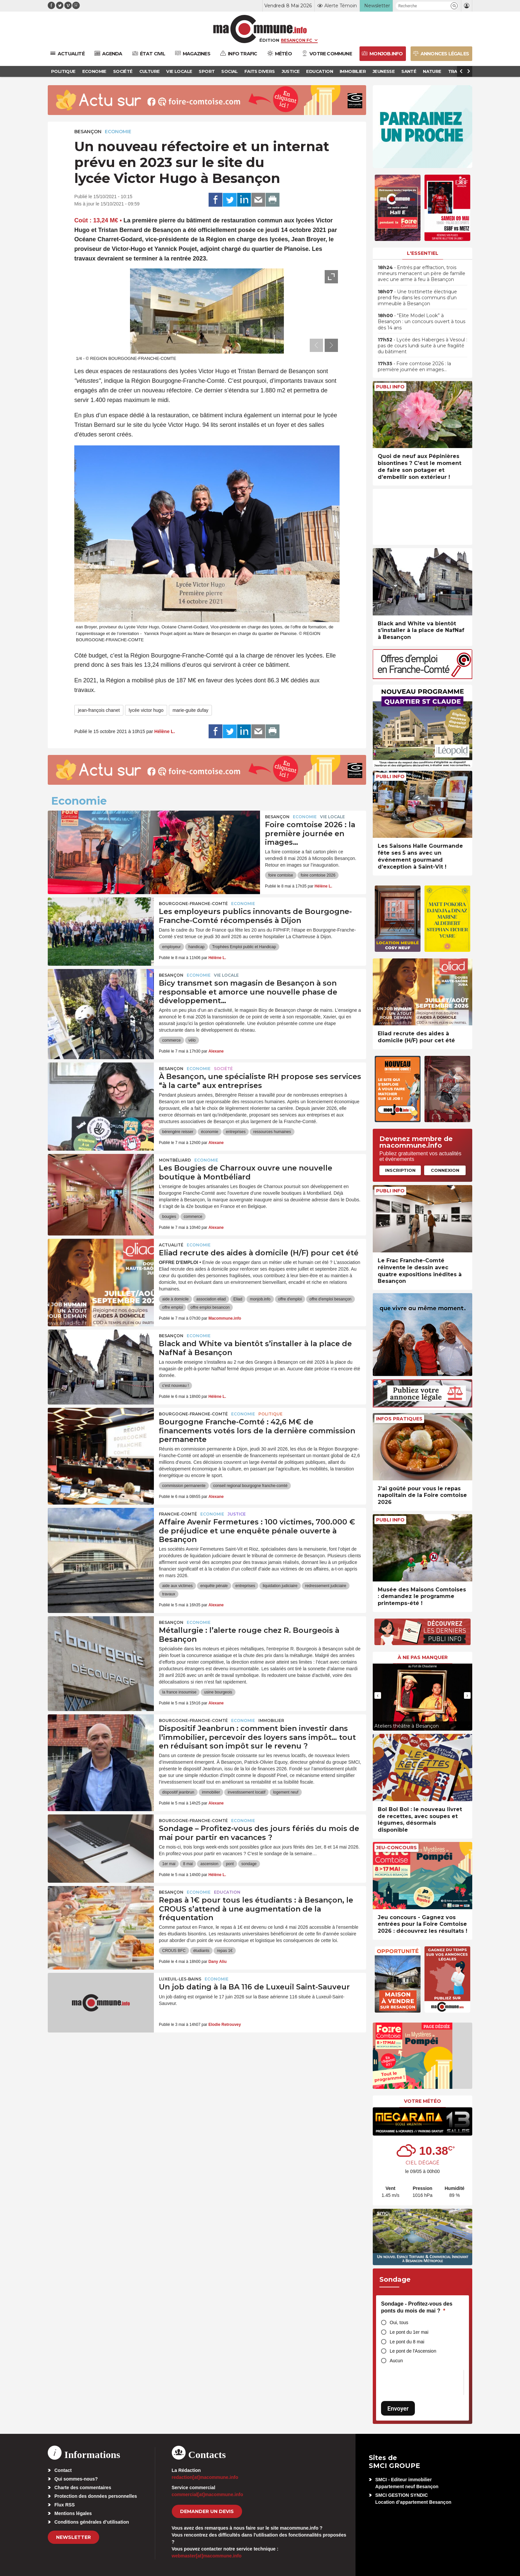  What do you see at coordinates (171, 1244) in the screenshot?
I see `actualité` at bounding box center [171, 1244].